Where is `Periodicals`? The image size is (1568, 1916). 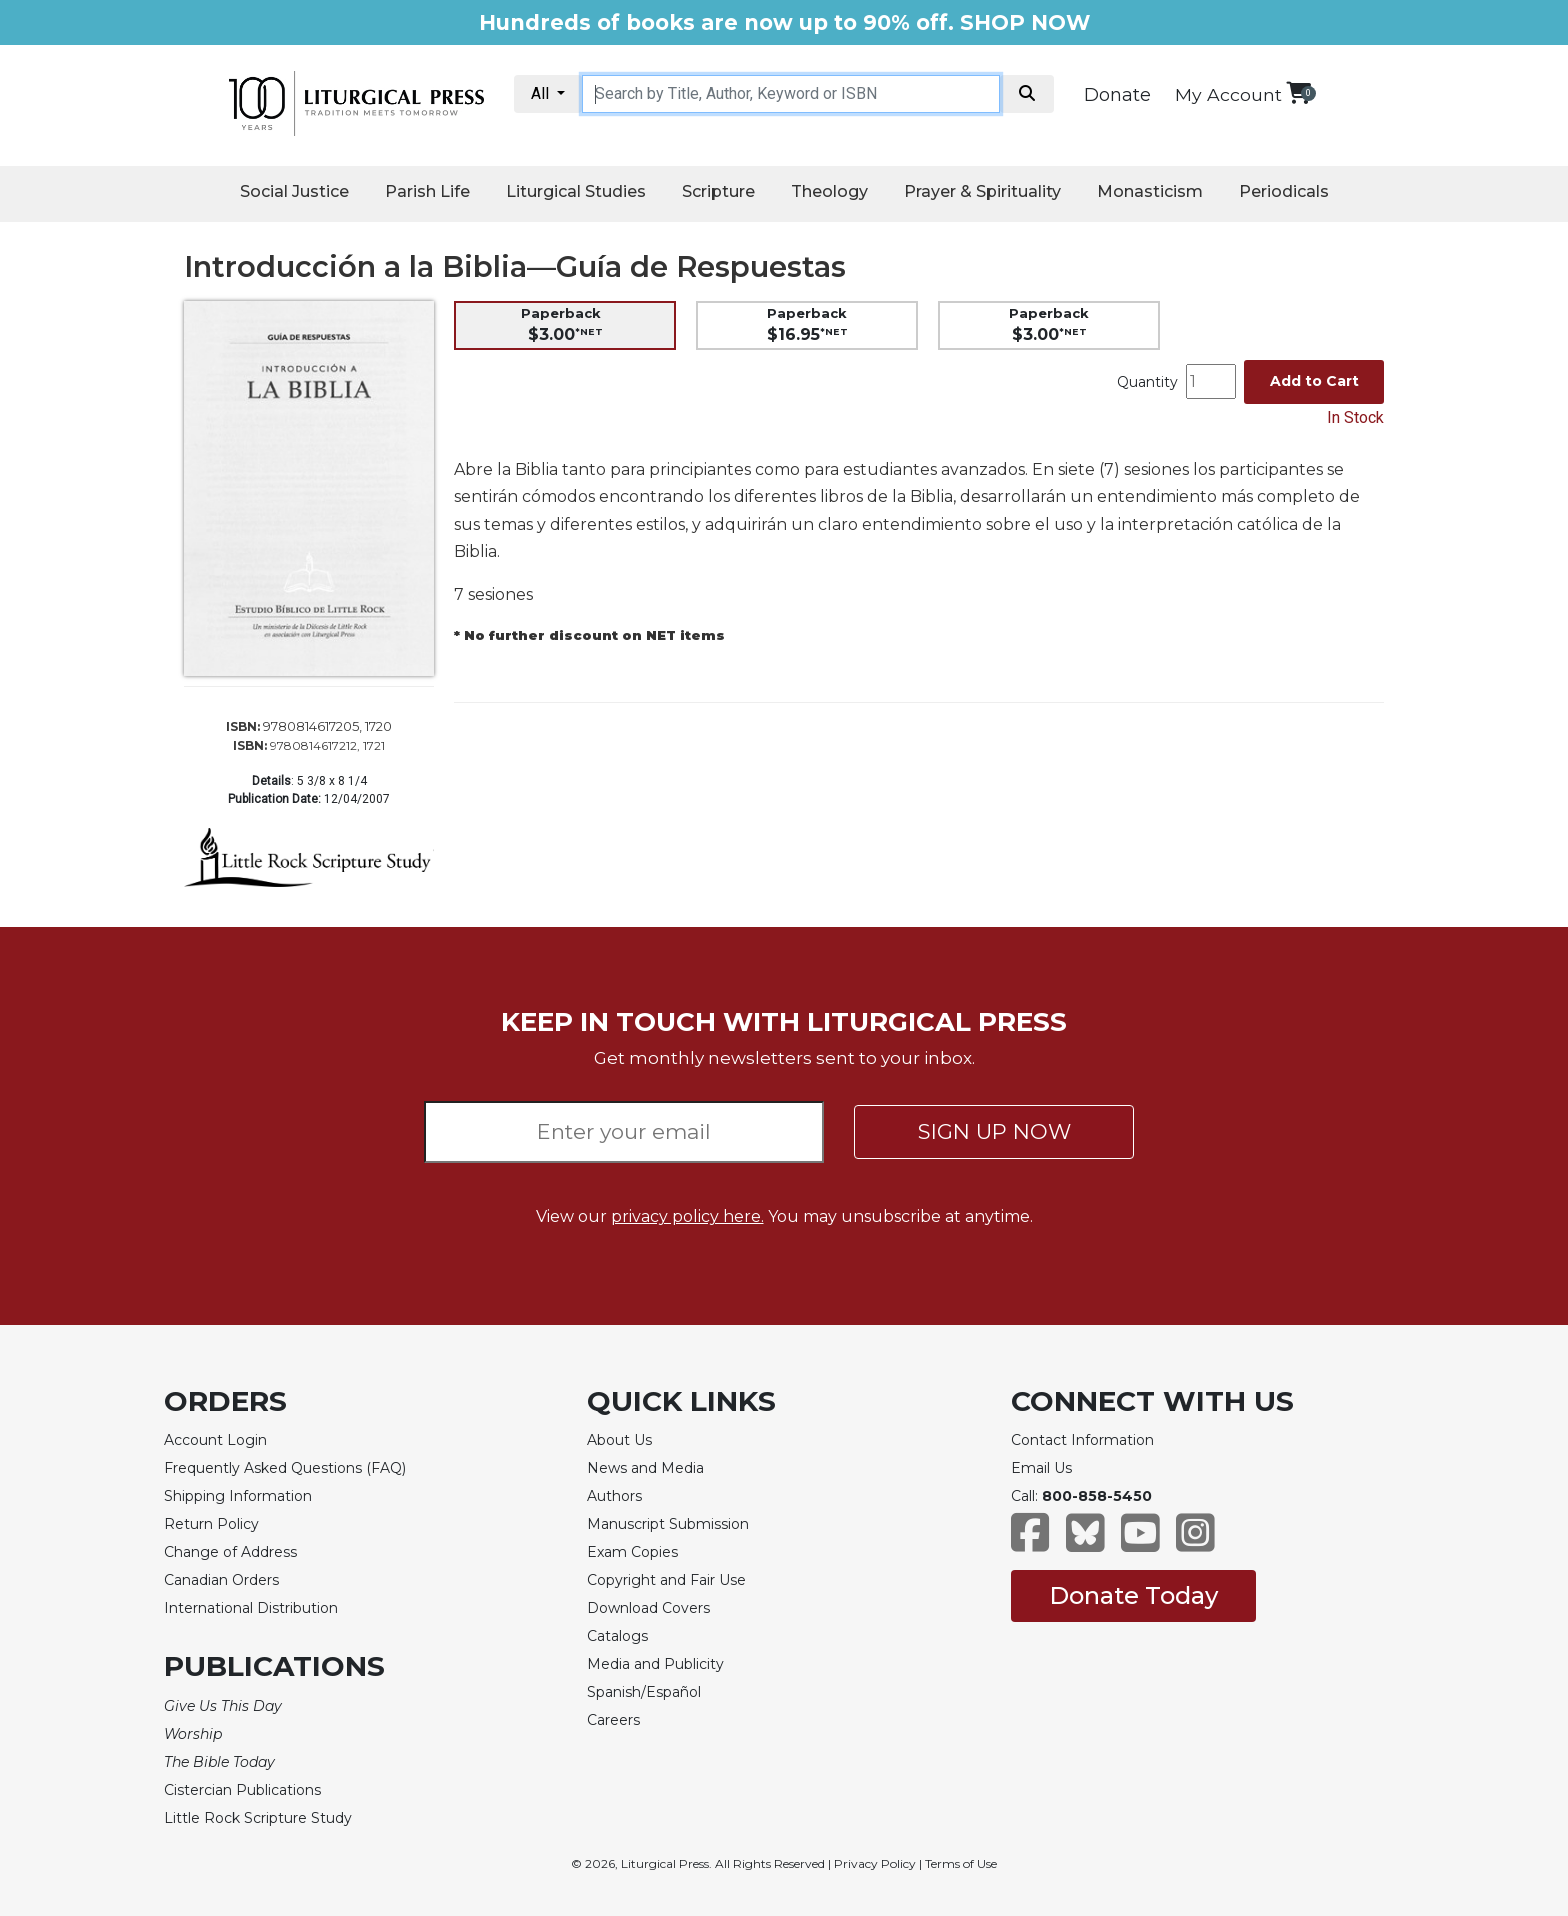
Periodicals is located at coordinates (1284, 191).